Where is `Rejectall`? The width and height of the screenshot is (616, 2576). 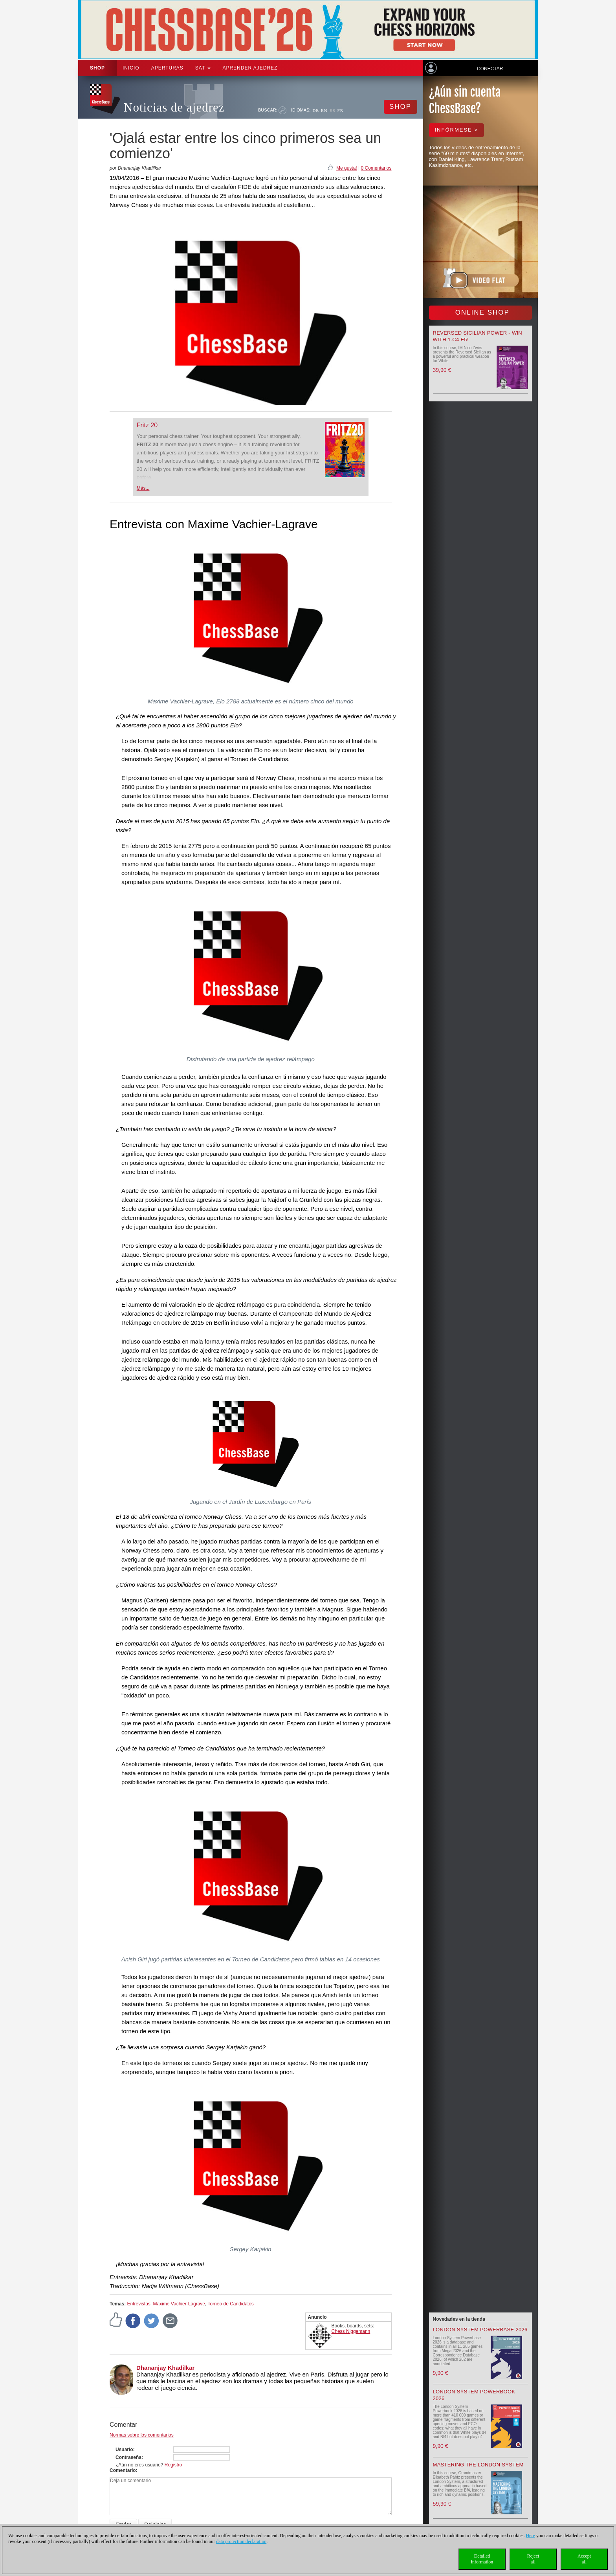 Rejectall is located at coordinates (533, 2559).